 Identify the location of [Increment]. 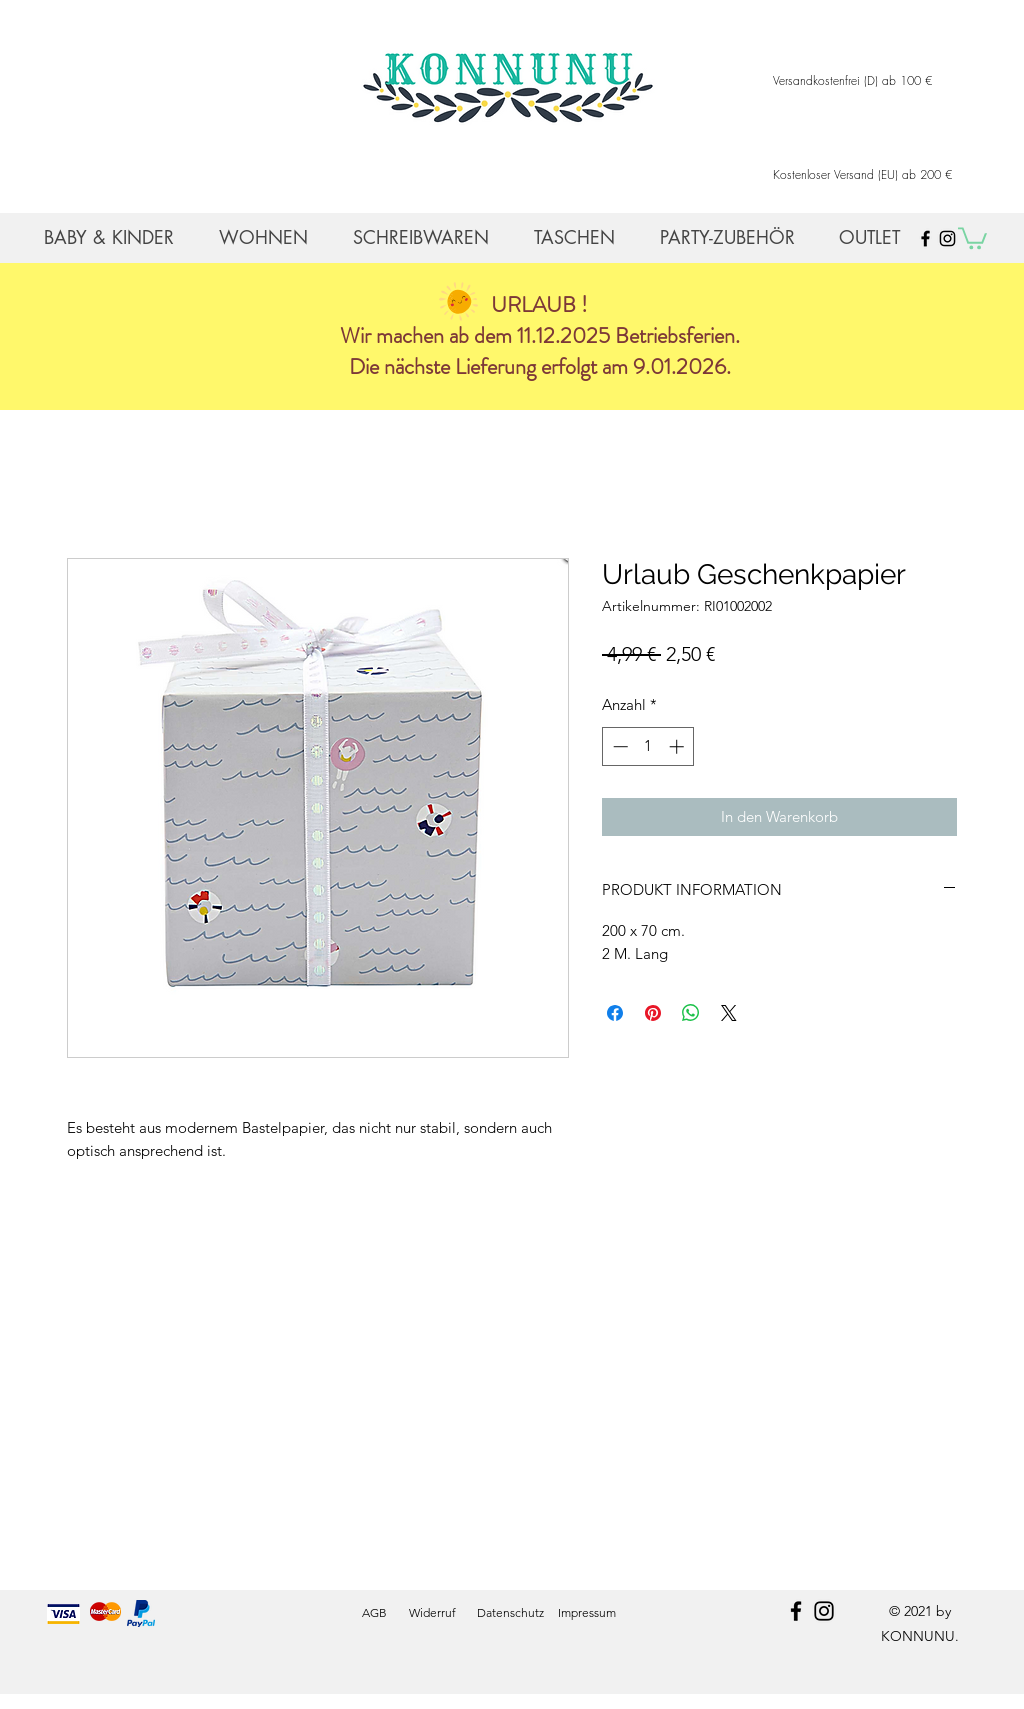
(678, 746).